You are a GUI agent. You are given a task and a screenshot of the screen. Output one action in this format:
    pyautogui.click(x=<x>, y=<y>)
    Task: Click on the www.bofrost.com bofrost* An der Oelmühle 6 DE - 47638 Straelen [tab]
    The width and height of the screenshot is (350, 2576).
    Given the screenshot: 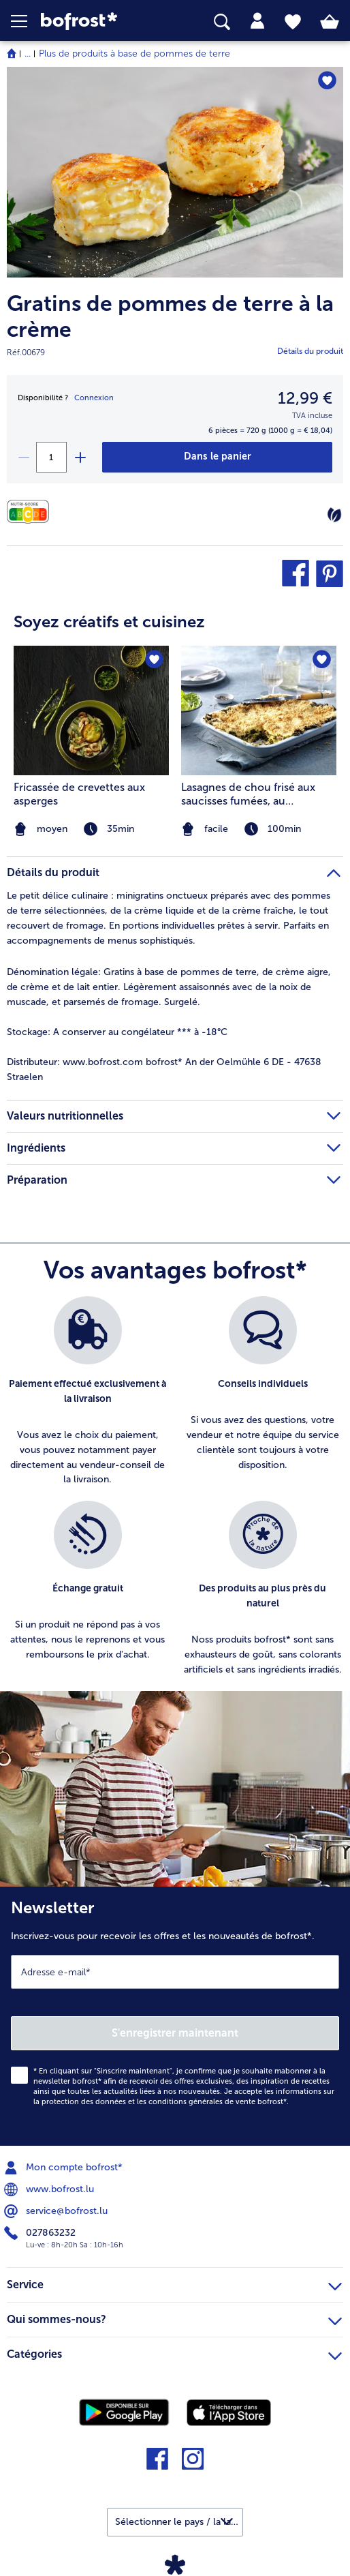 What is the action you would take?
    pyautogui.click(x=164, y=1069)
    